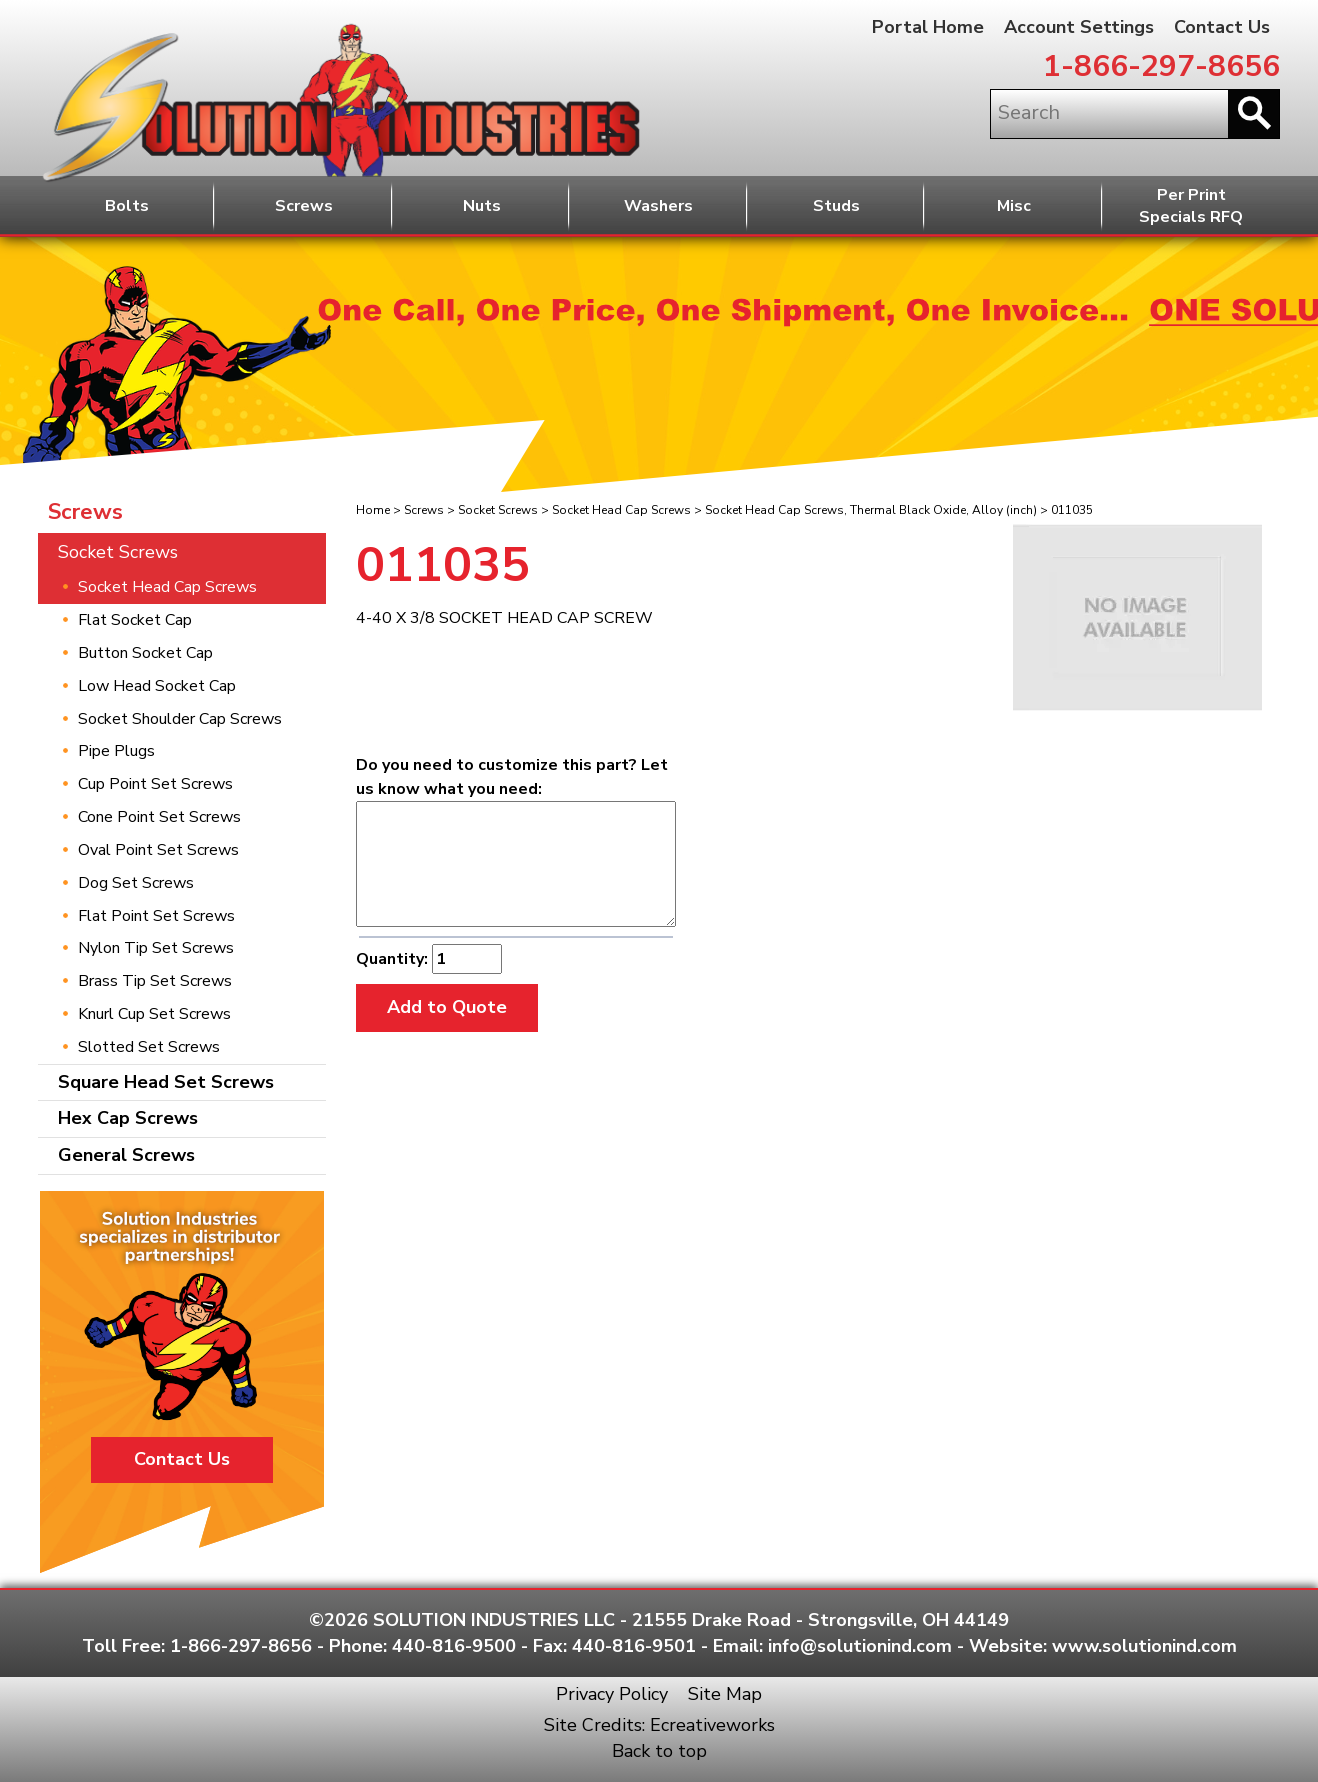  What do you see at coordinates (158, 850) in the screenshot?
I see `Oval Point Set Screws` at bounding box center [158, 850].